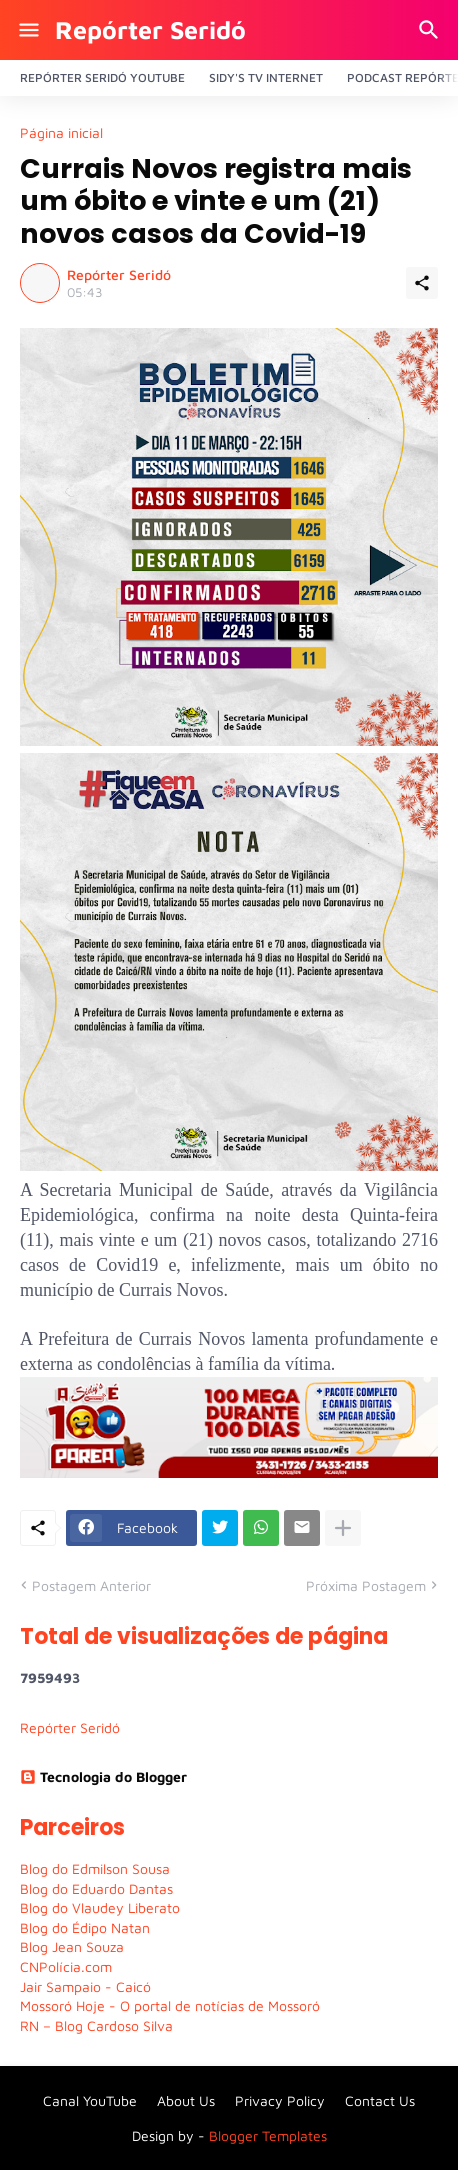 The height and width of the screenshot is (2170, 458). I want to click on Jair Sampaio - Caicó, so click(85, 1986).